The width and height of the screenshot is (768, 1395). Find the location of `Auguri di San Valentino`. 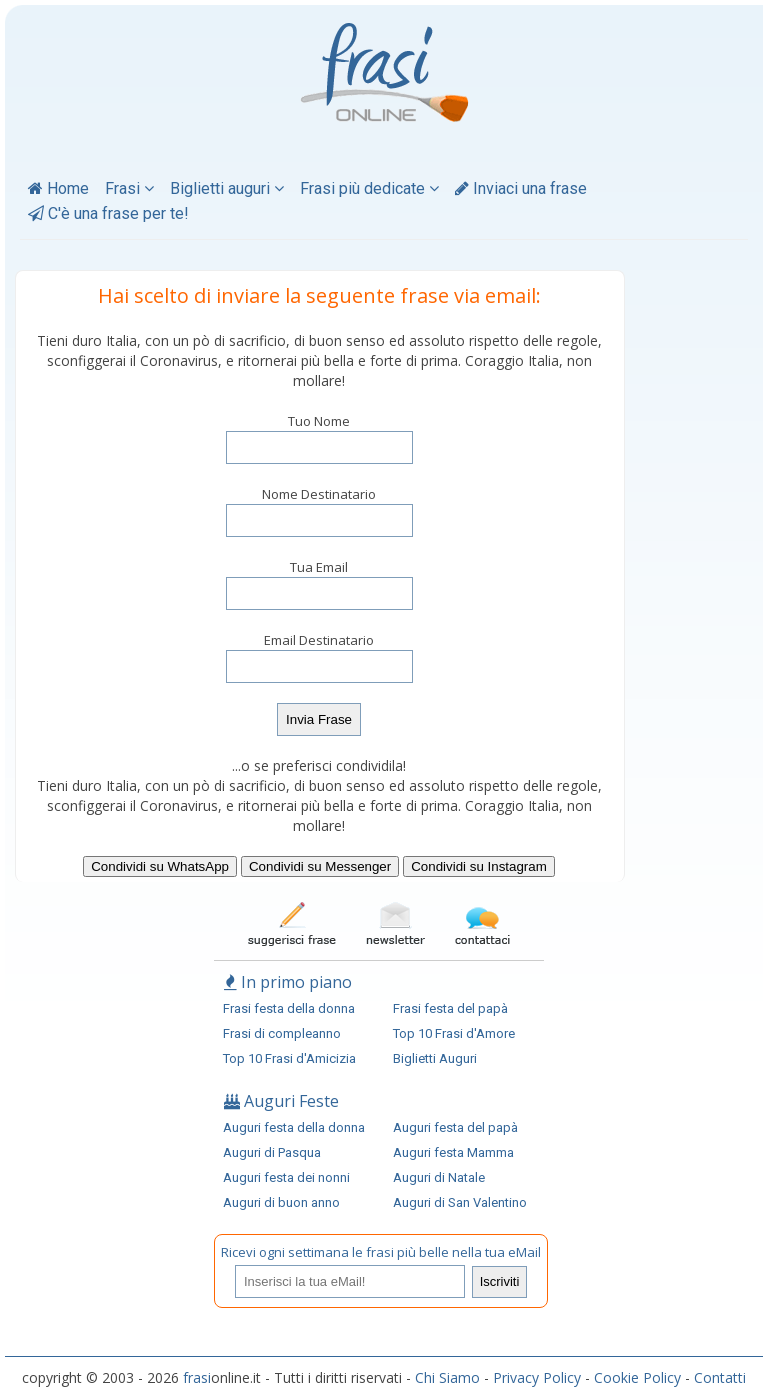

Auguri di San Valentino is located at coordinates (460, 1202).